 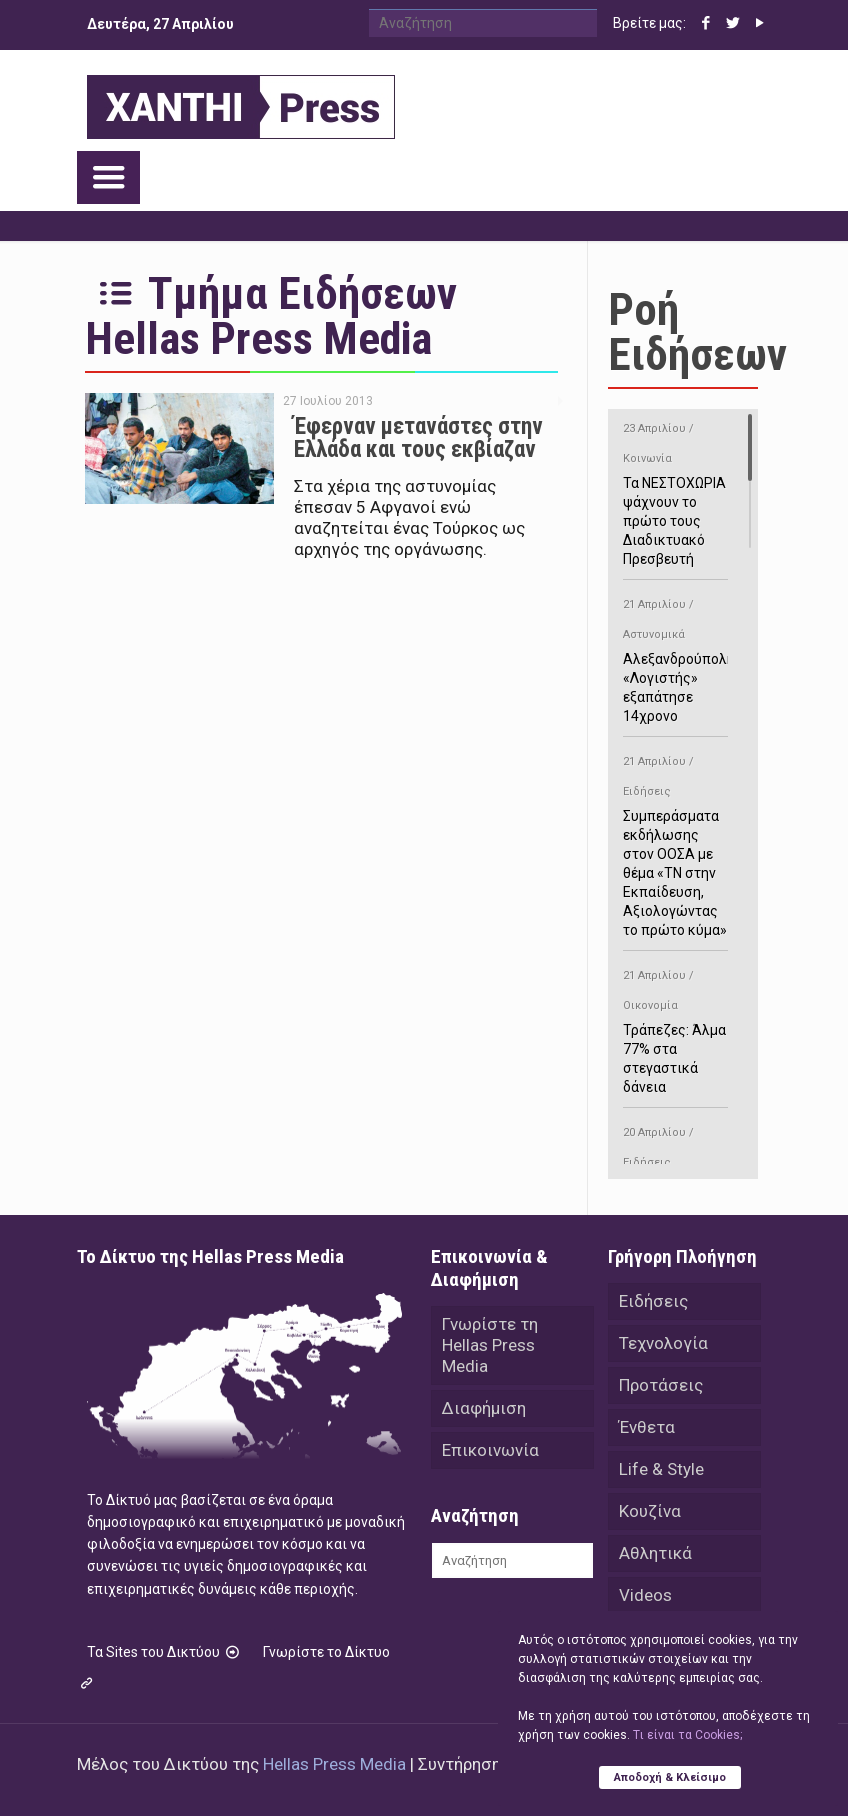 What do you see at coordinates (490, 1345) in the screenshot?
I see `Γνωρίστε τη Hellas Press Media` at bounding box center [490, 1345].